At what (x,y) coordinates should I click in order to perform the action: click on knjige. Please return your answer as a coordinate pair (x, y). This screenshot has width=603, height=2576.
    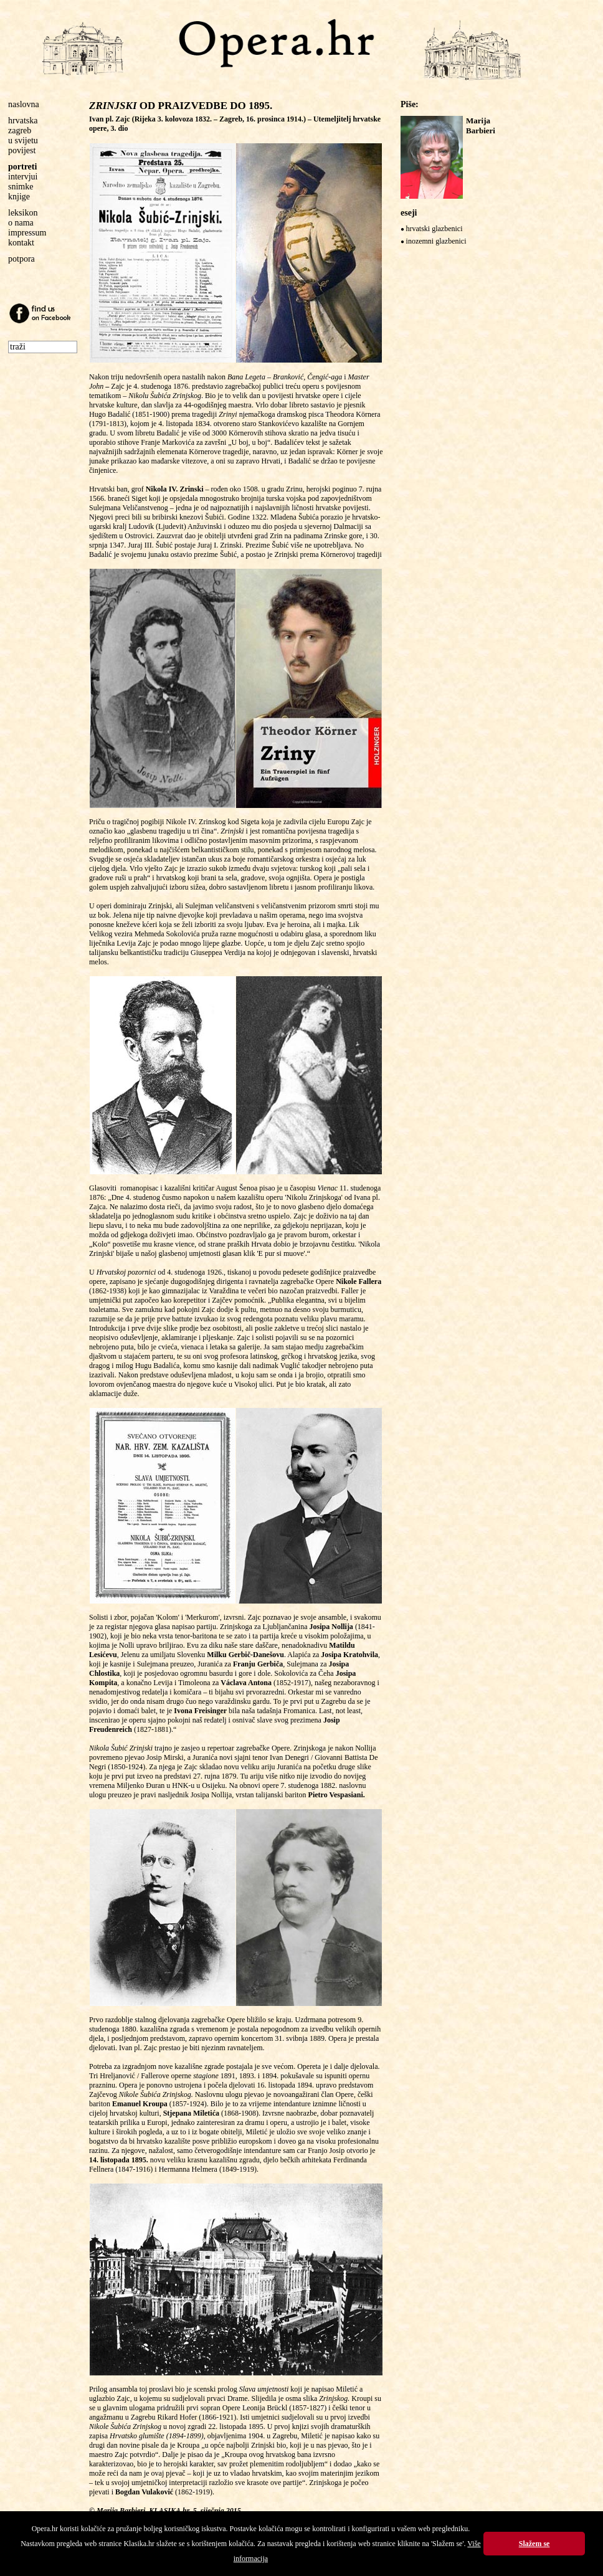
    Looking at the image, I should click on (19, 196).